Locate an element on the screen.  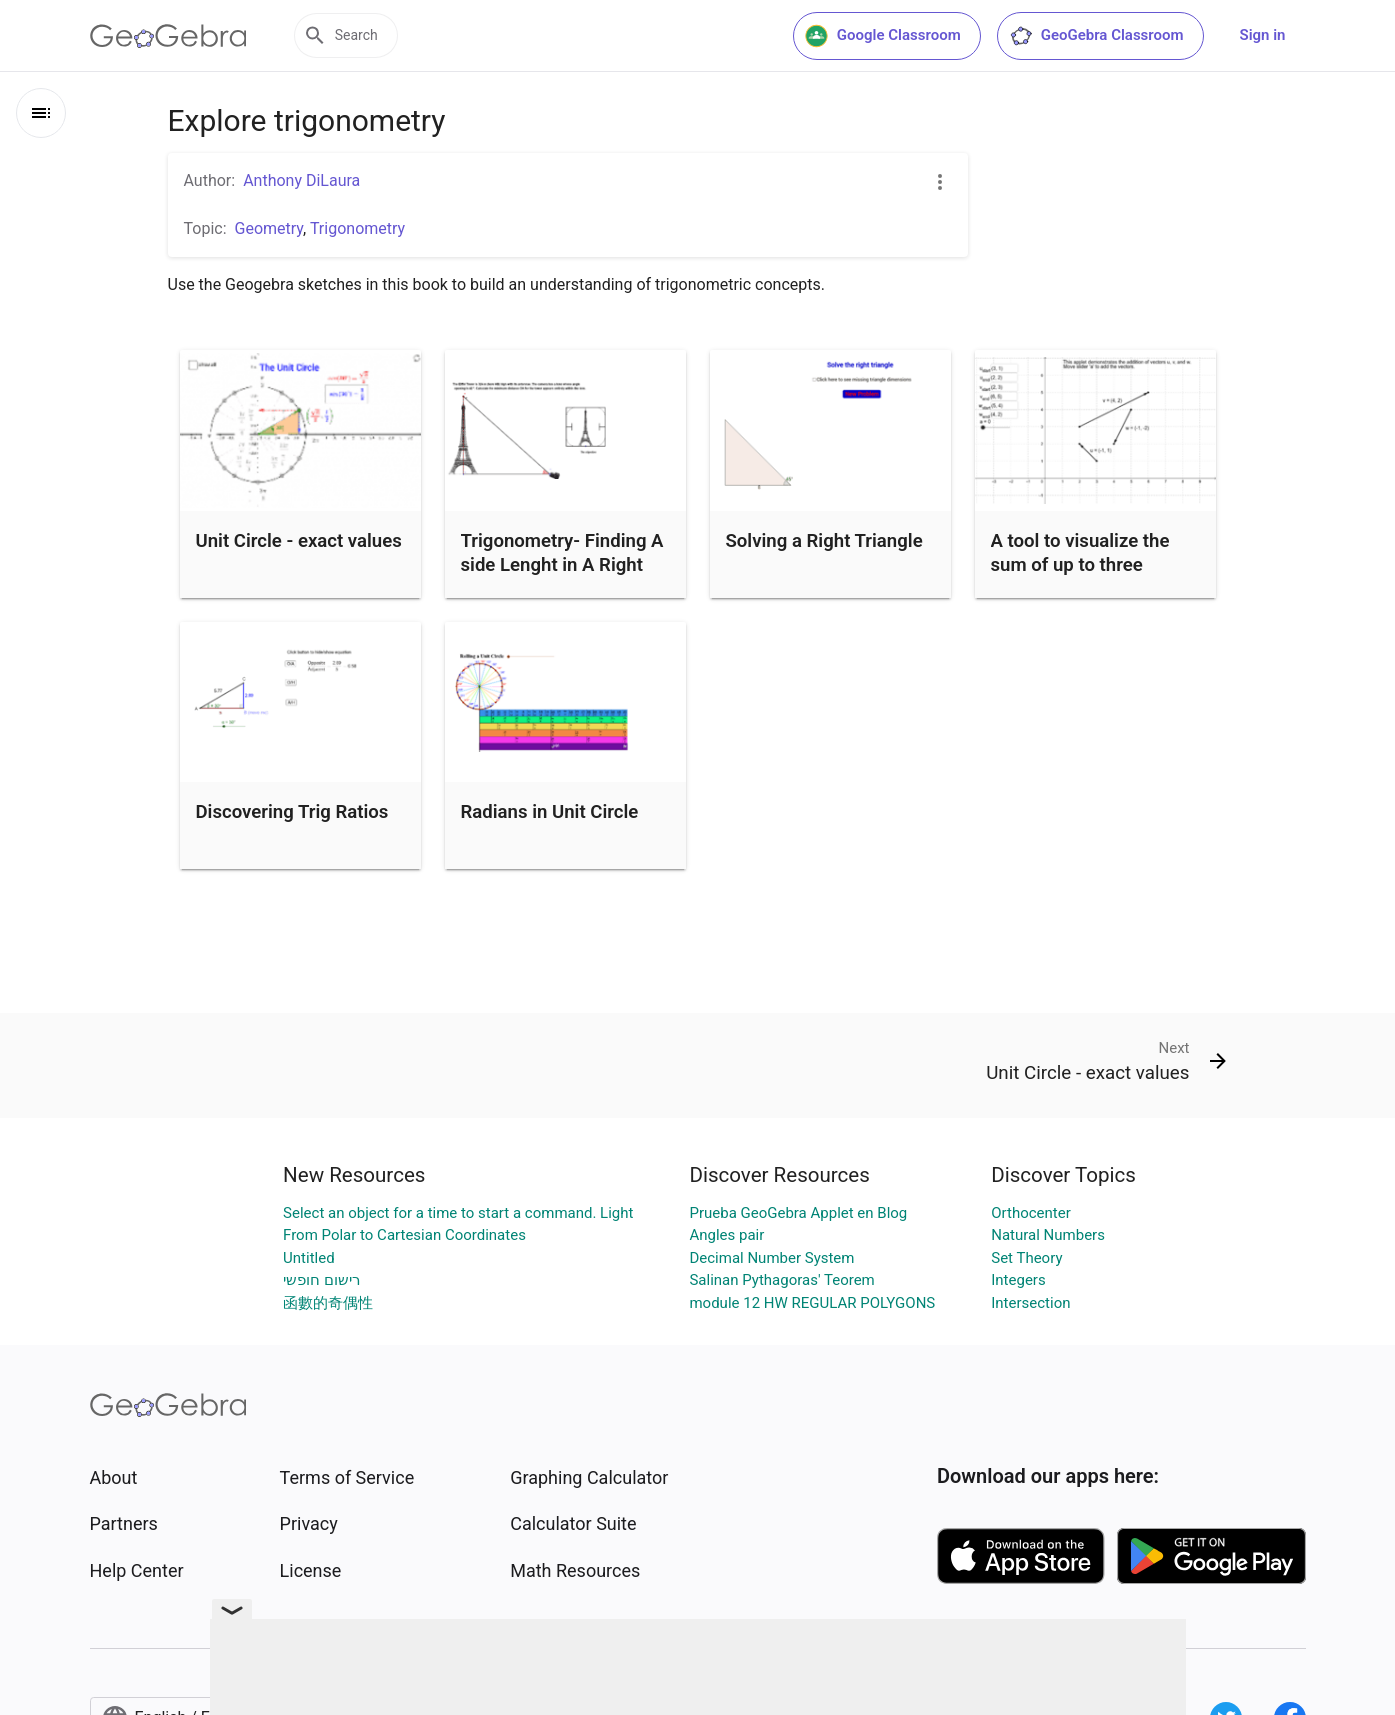
Sign in is located at coordinates (1263, 35).